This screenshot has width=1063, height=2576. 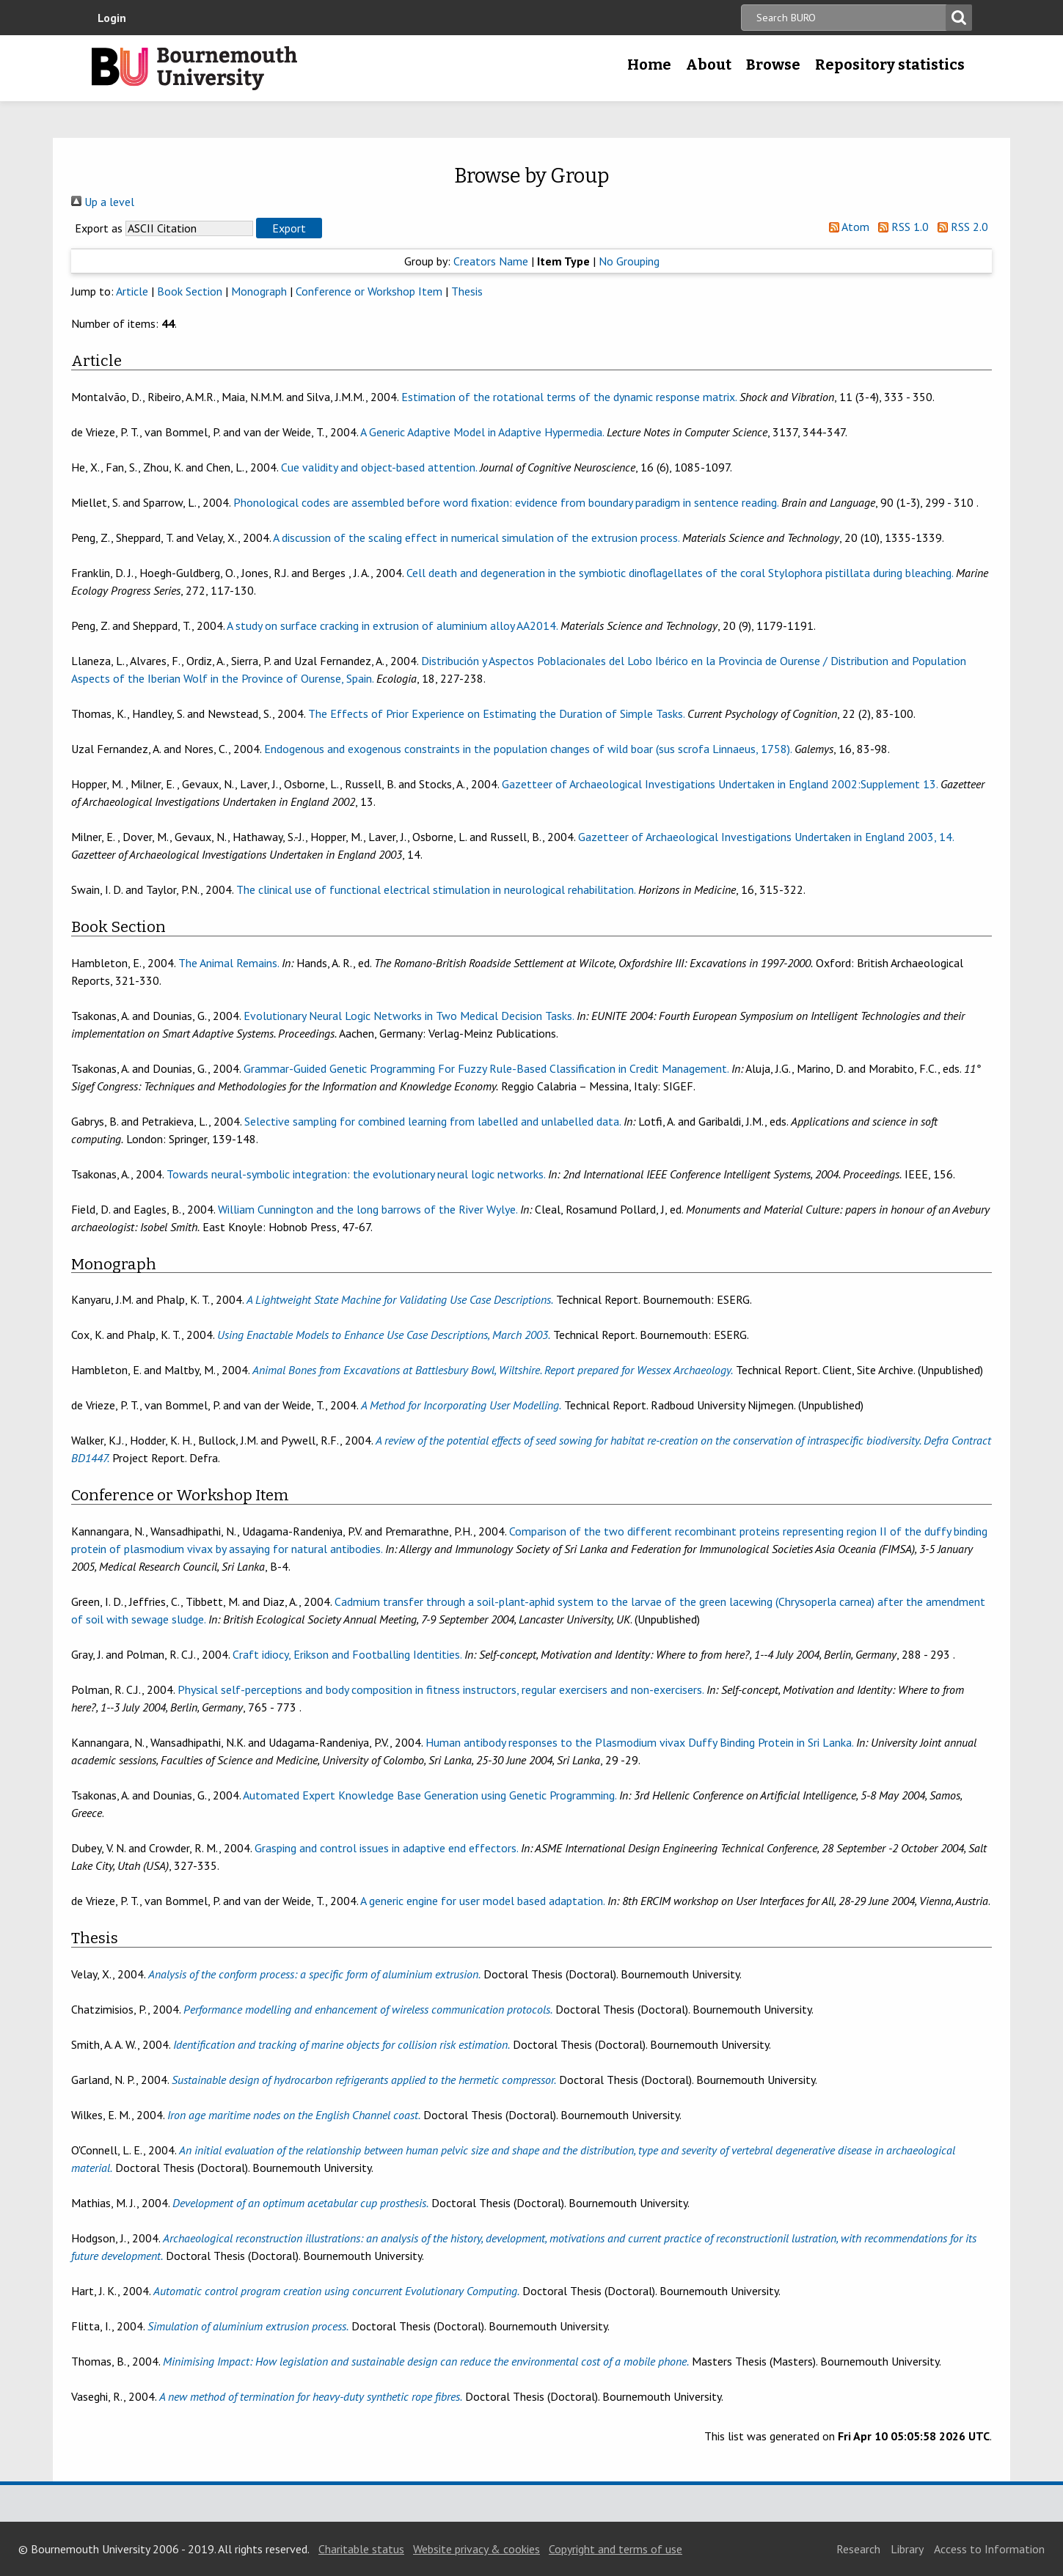 What do you see at coordinates (720, 784) in the screenshot?
I see `Gazetteer of Archaeological Investigations Undertaken in England 2002:Supplement 13.` at bounding box center [720, 784].